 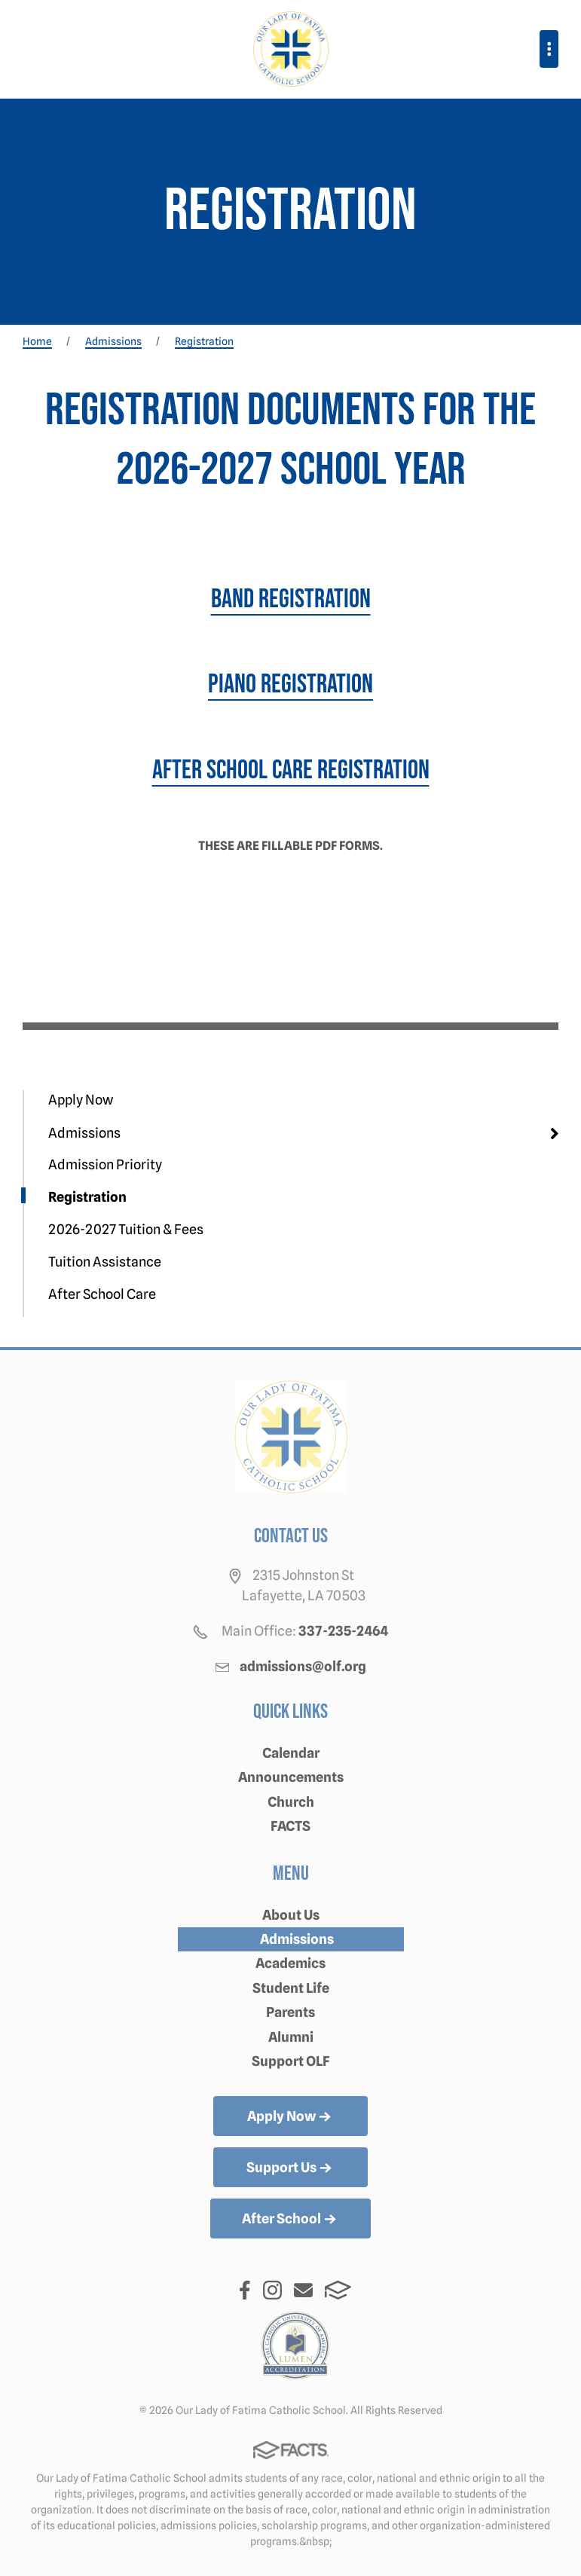 What do you see at coordinates (291, 599) in the screenshot?
I see `Band Registration` at bounding box center [291, 599].